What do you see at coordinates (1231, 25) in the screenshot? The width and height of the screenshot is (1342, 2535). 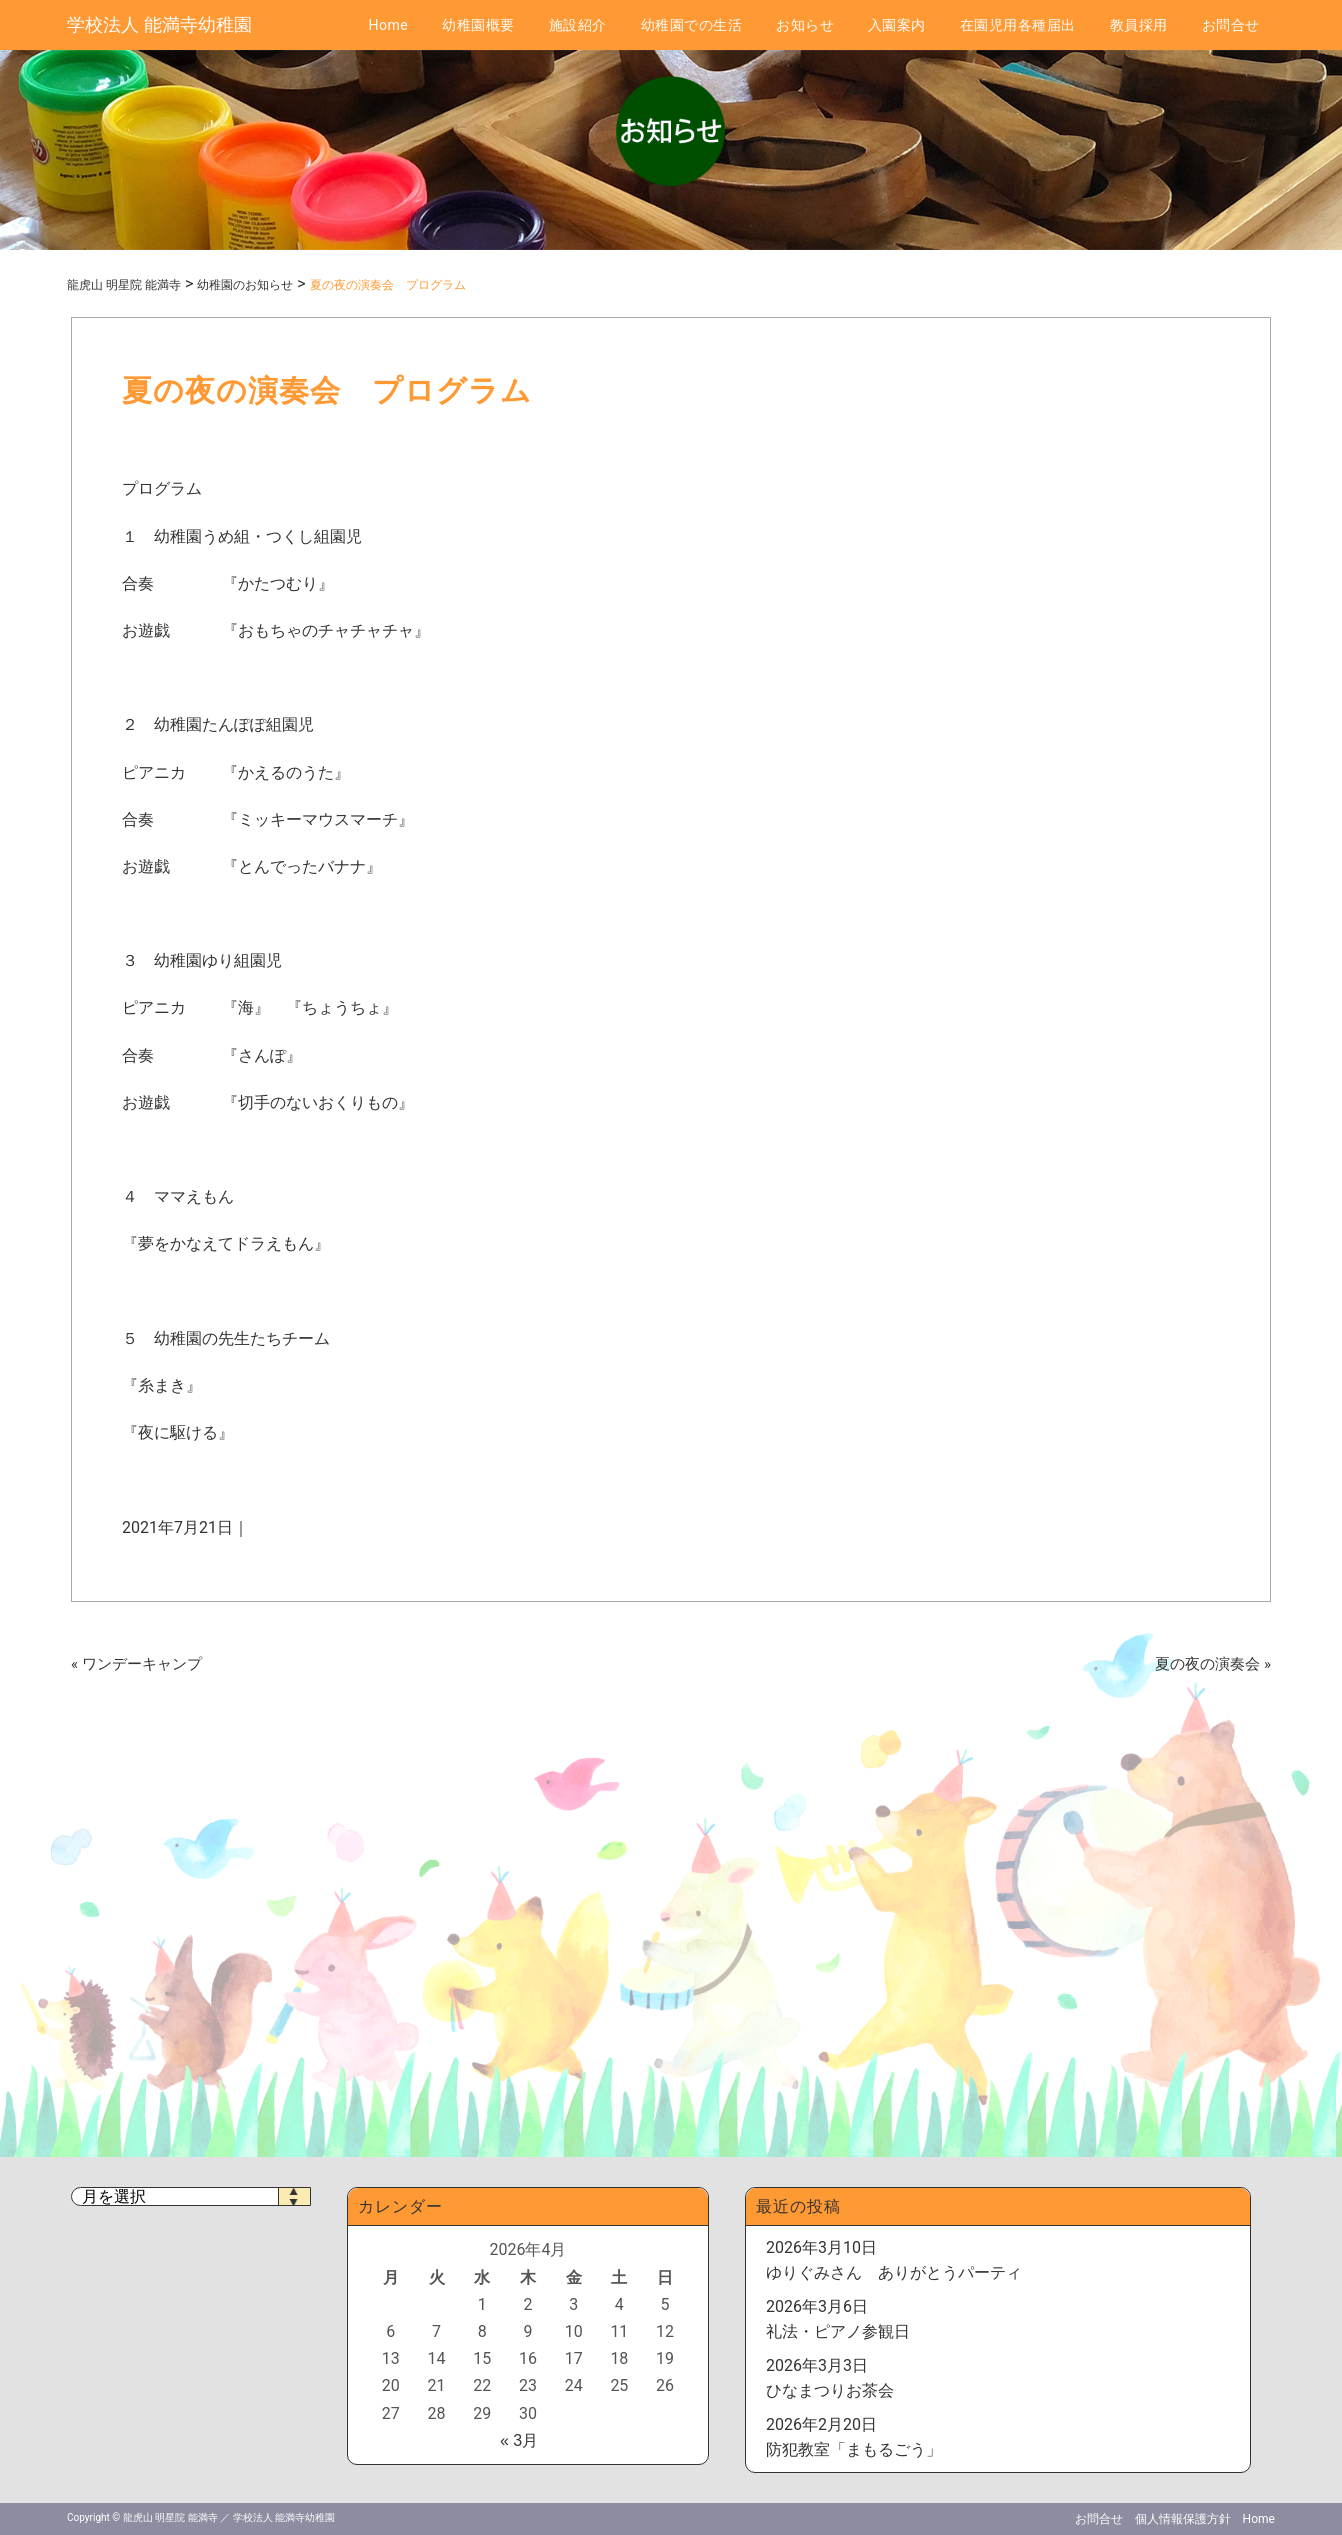 I see `お問合せ` at bounding box center [1231, 25].